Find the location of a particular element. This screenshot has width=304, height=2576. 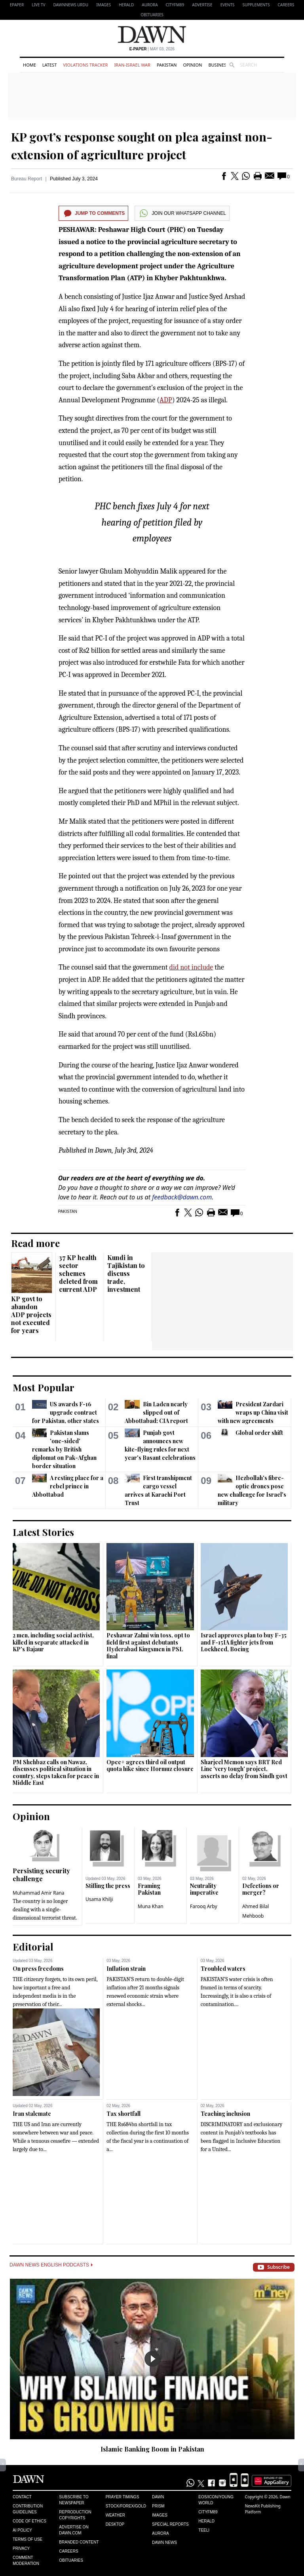

Contact is located at coordinates (22, 2497).